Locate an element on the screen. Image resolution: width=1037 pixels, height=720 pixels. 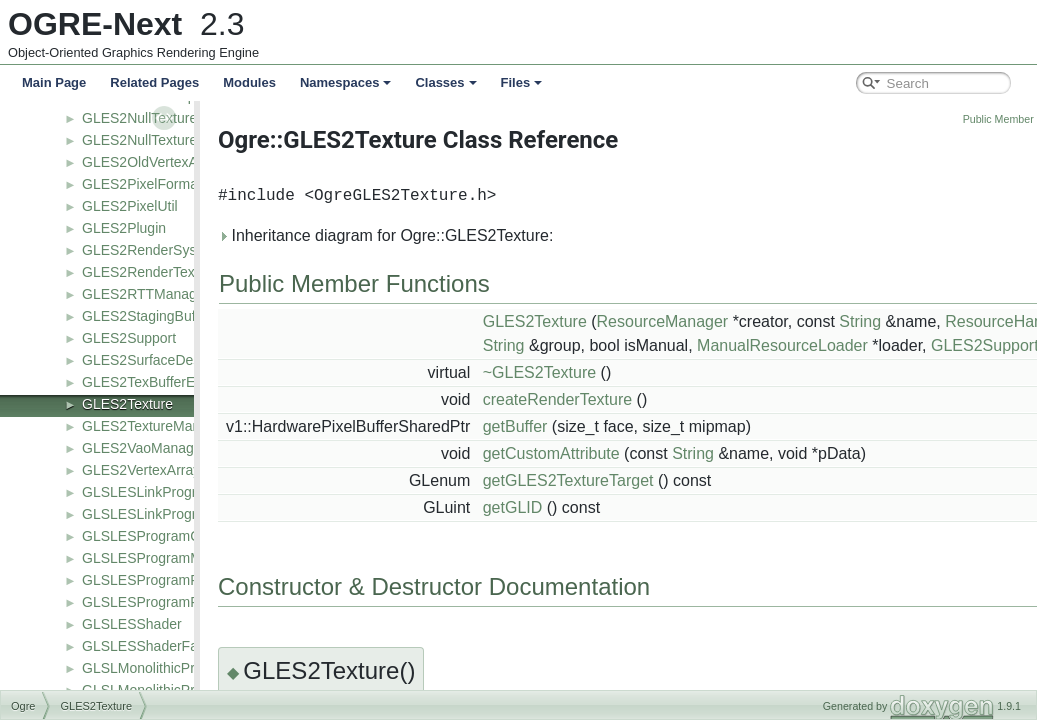
GLES2NullTextureTarget is located at coordinates (159, 140).